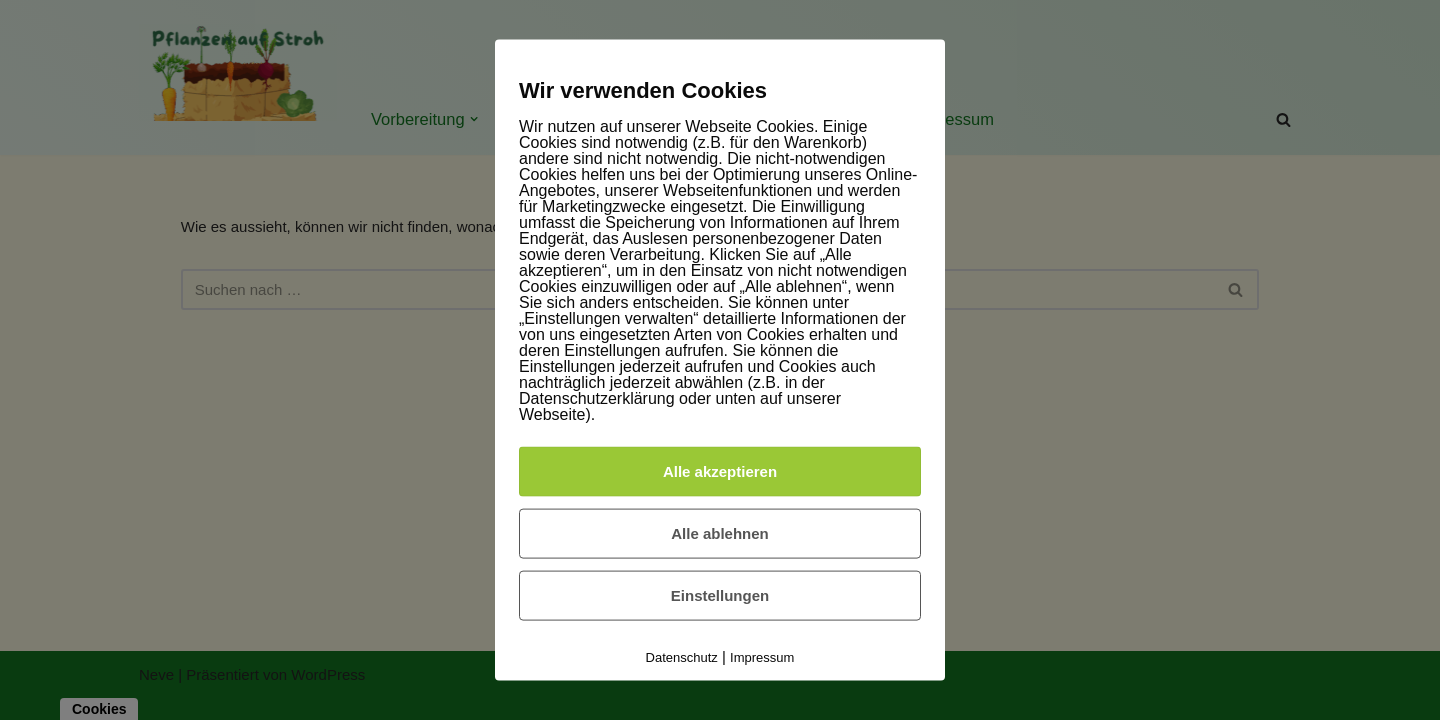  Describe the element at coordinates (720, 532) in the screenshot. I see `Alle ablehnen` at that location.